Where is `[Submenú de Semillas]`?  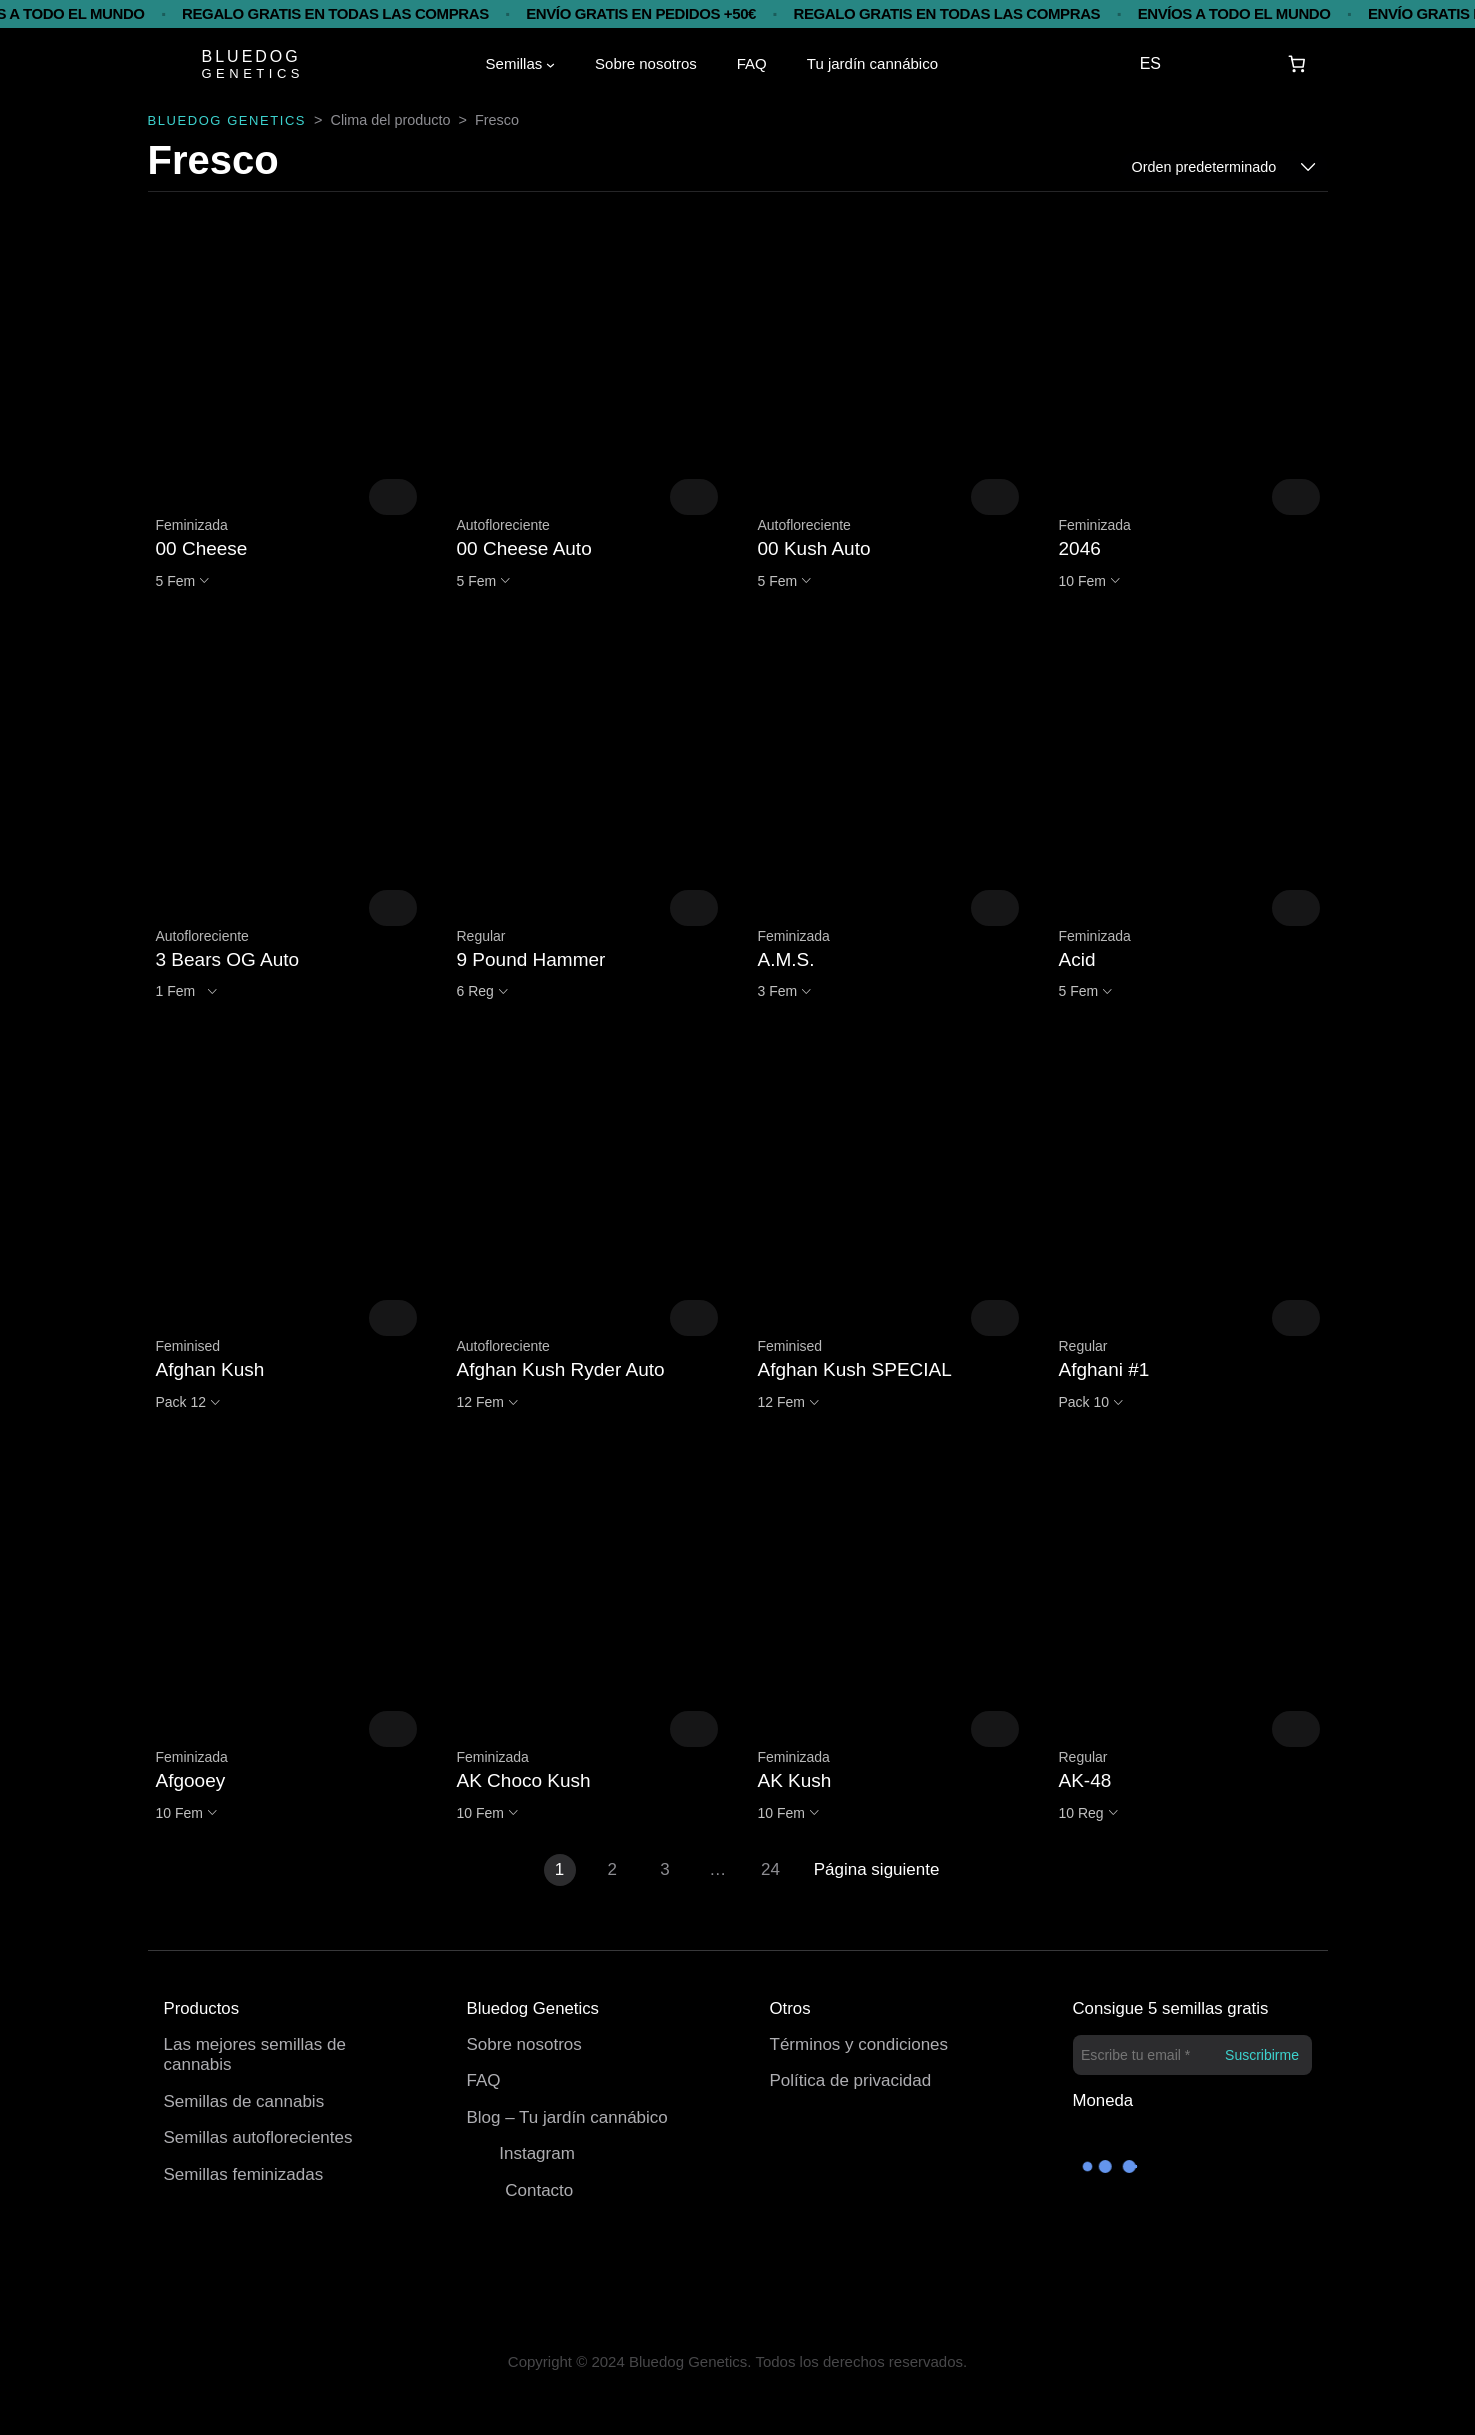 [Submenú de Semillas] is located at coordinates (550, 64).